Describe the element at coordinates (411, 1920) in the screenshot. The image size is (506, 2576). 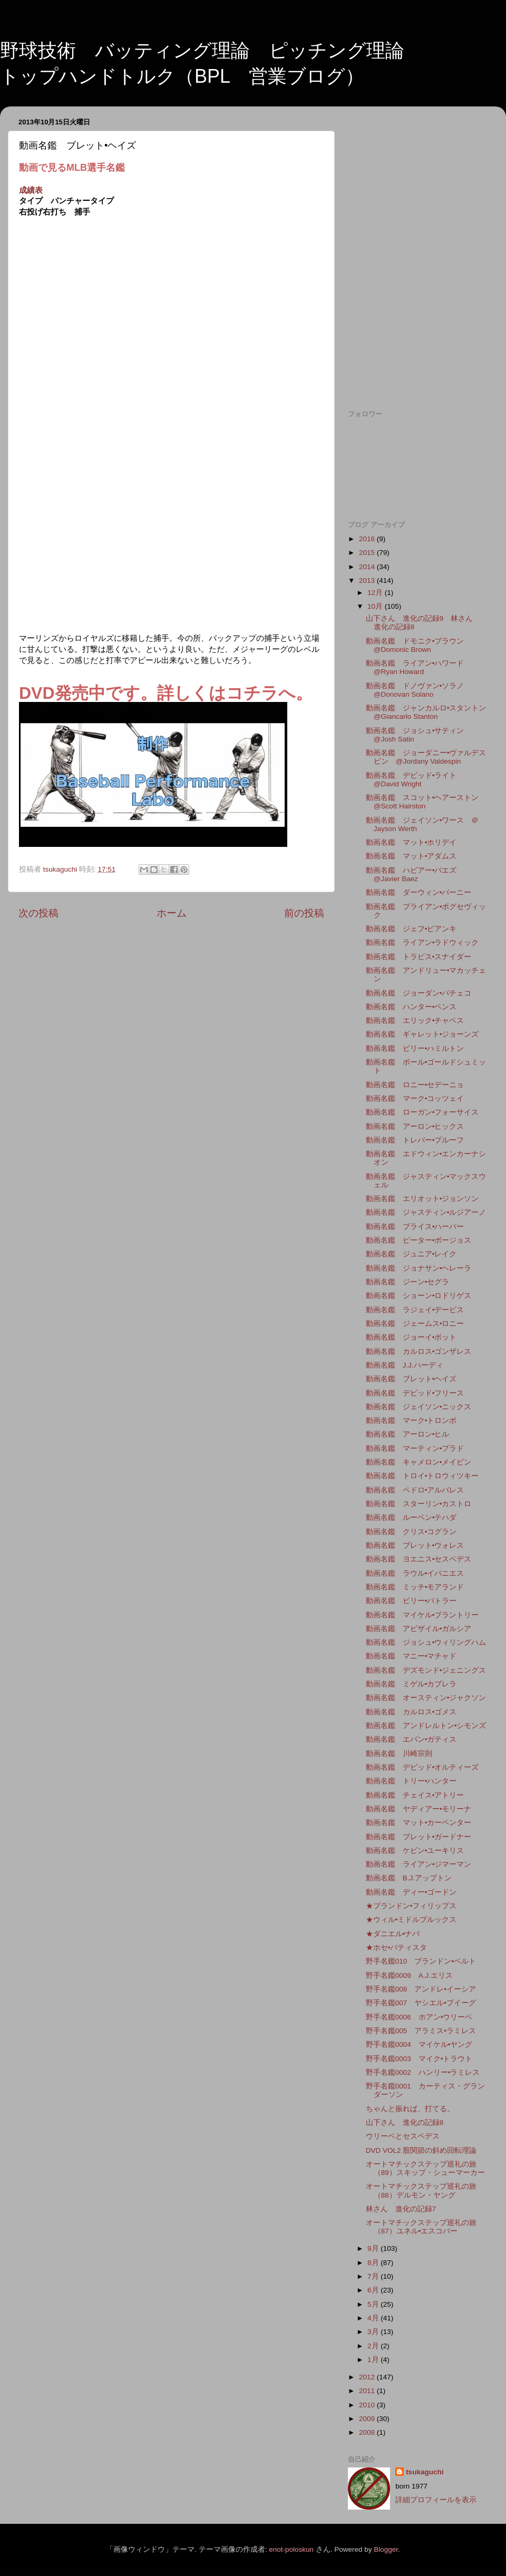
I see `★ウィル•ミドルブルックス` at that location.